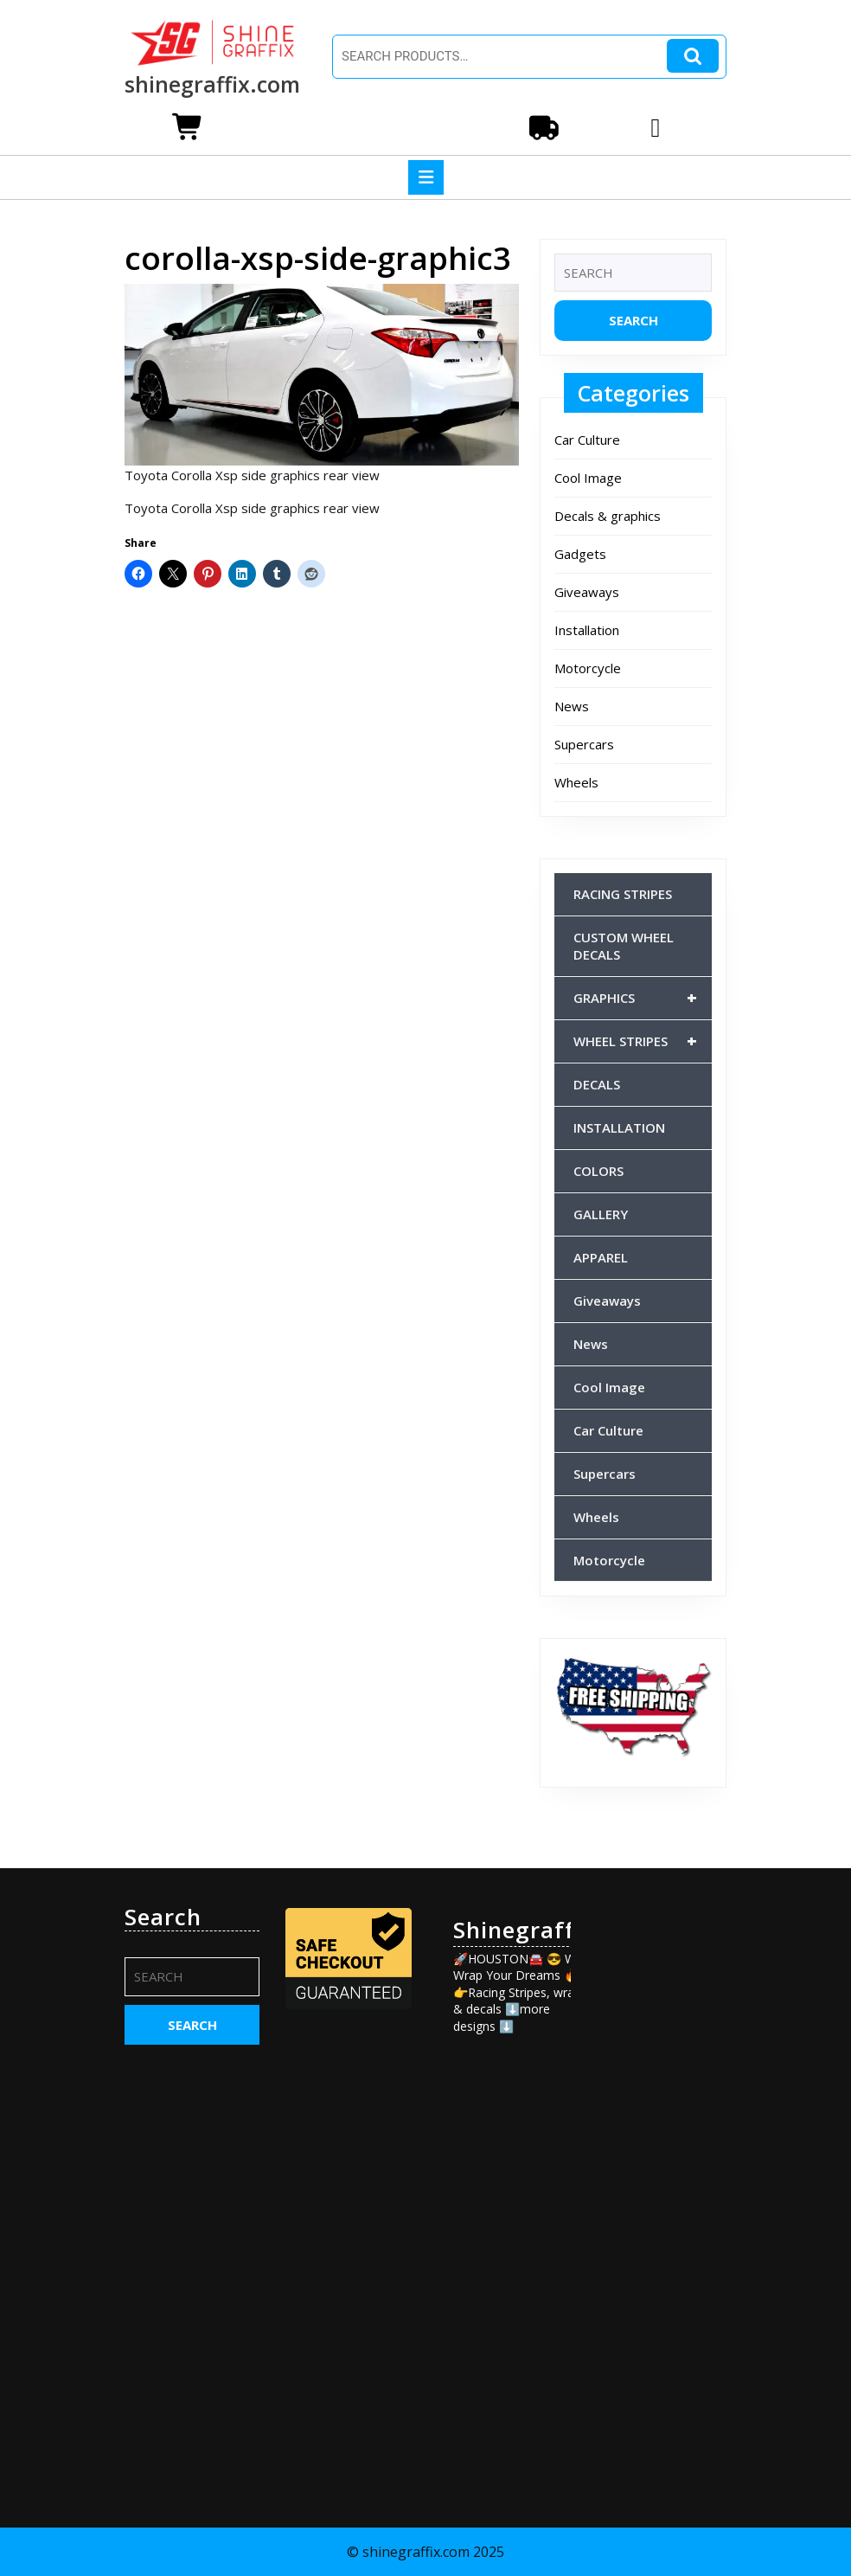 The height and width of the screenshot is (2576, 851). What do you see at coordinates (623, 945) in the screenshot?
I see `CUSTOM WHEEL DECALS` at bounding box center [623, 945].